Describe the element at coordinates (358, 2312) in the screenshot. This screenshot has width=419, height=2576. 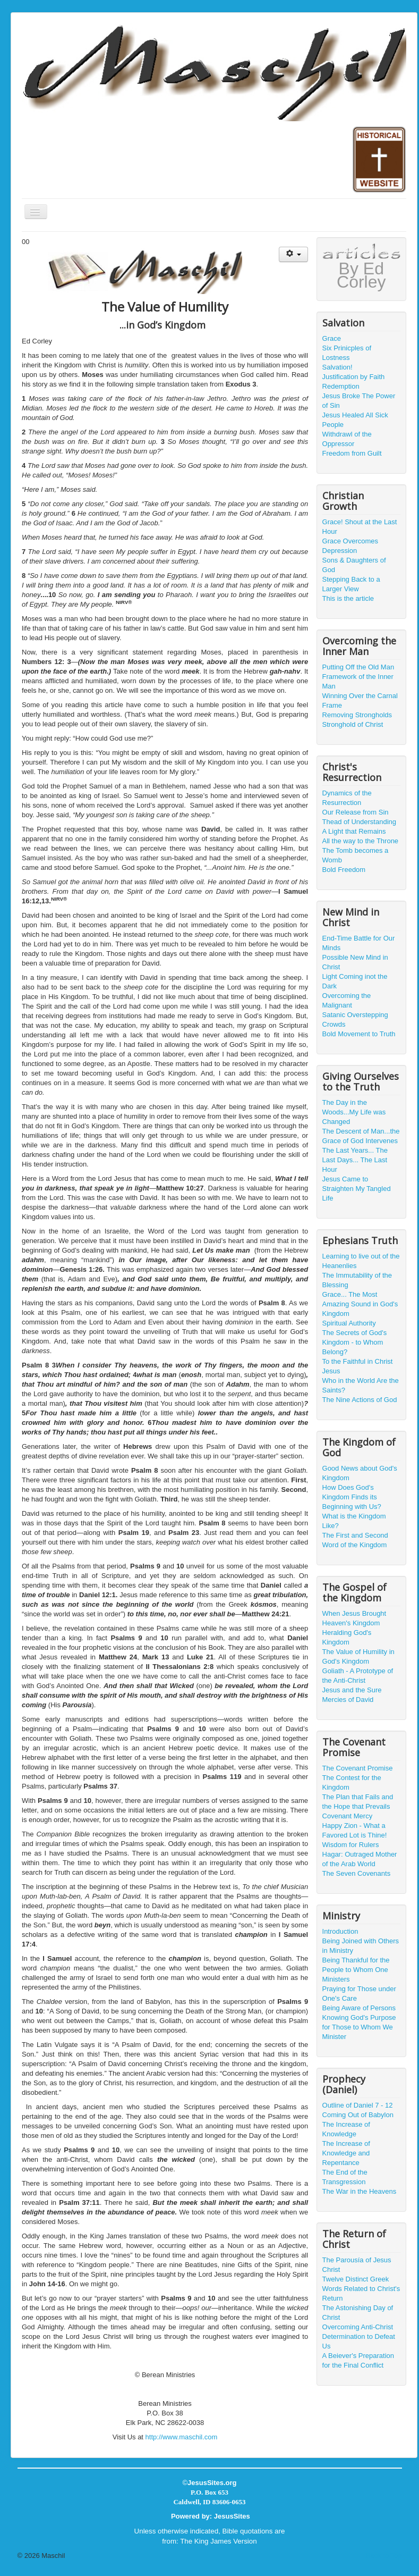
I see `The Astonishing Day of Christ` at that location.